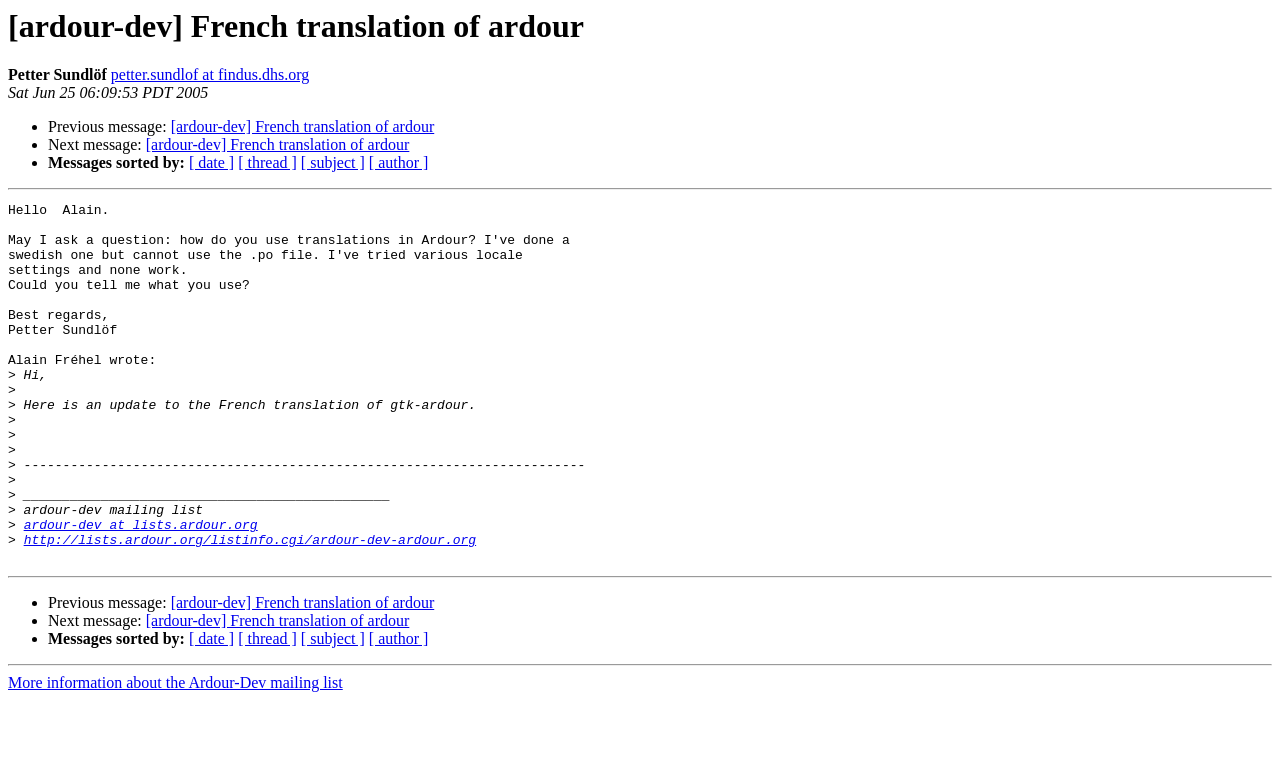  What do you see at coordinates (141, 590) in the screenshot?
I see `ardour-dev at lists.ardour.org` at bounding box center [141, 590].